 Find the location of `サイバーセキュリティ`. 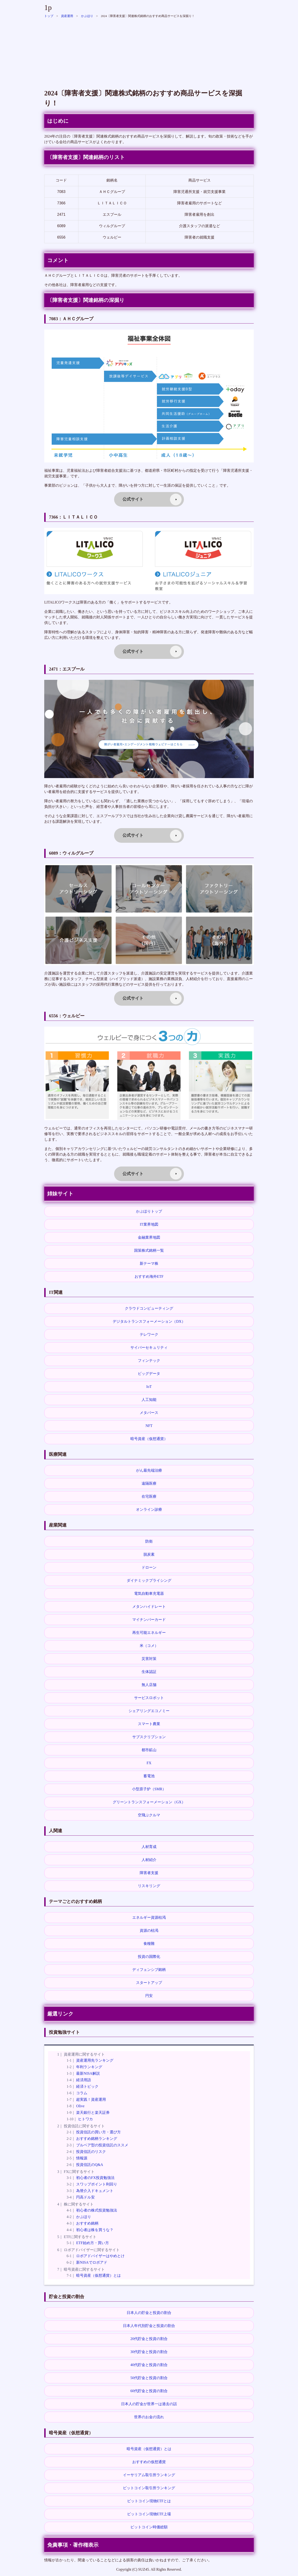

サイバーセキュリティ is located at coordinates (149, 1347).